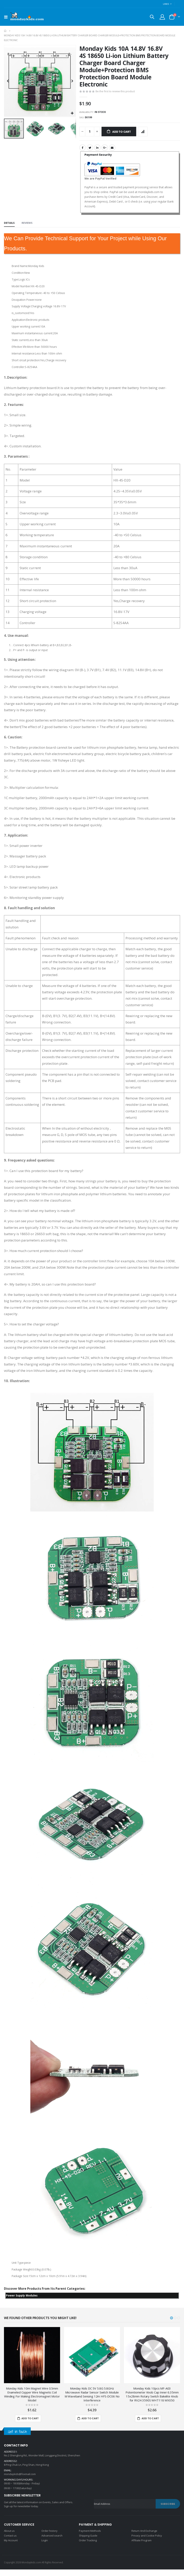  I want to click on About us, so click(9, 2537).